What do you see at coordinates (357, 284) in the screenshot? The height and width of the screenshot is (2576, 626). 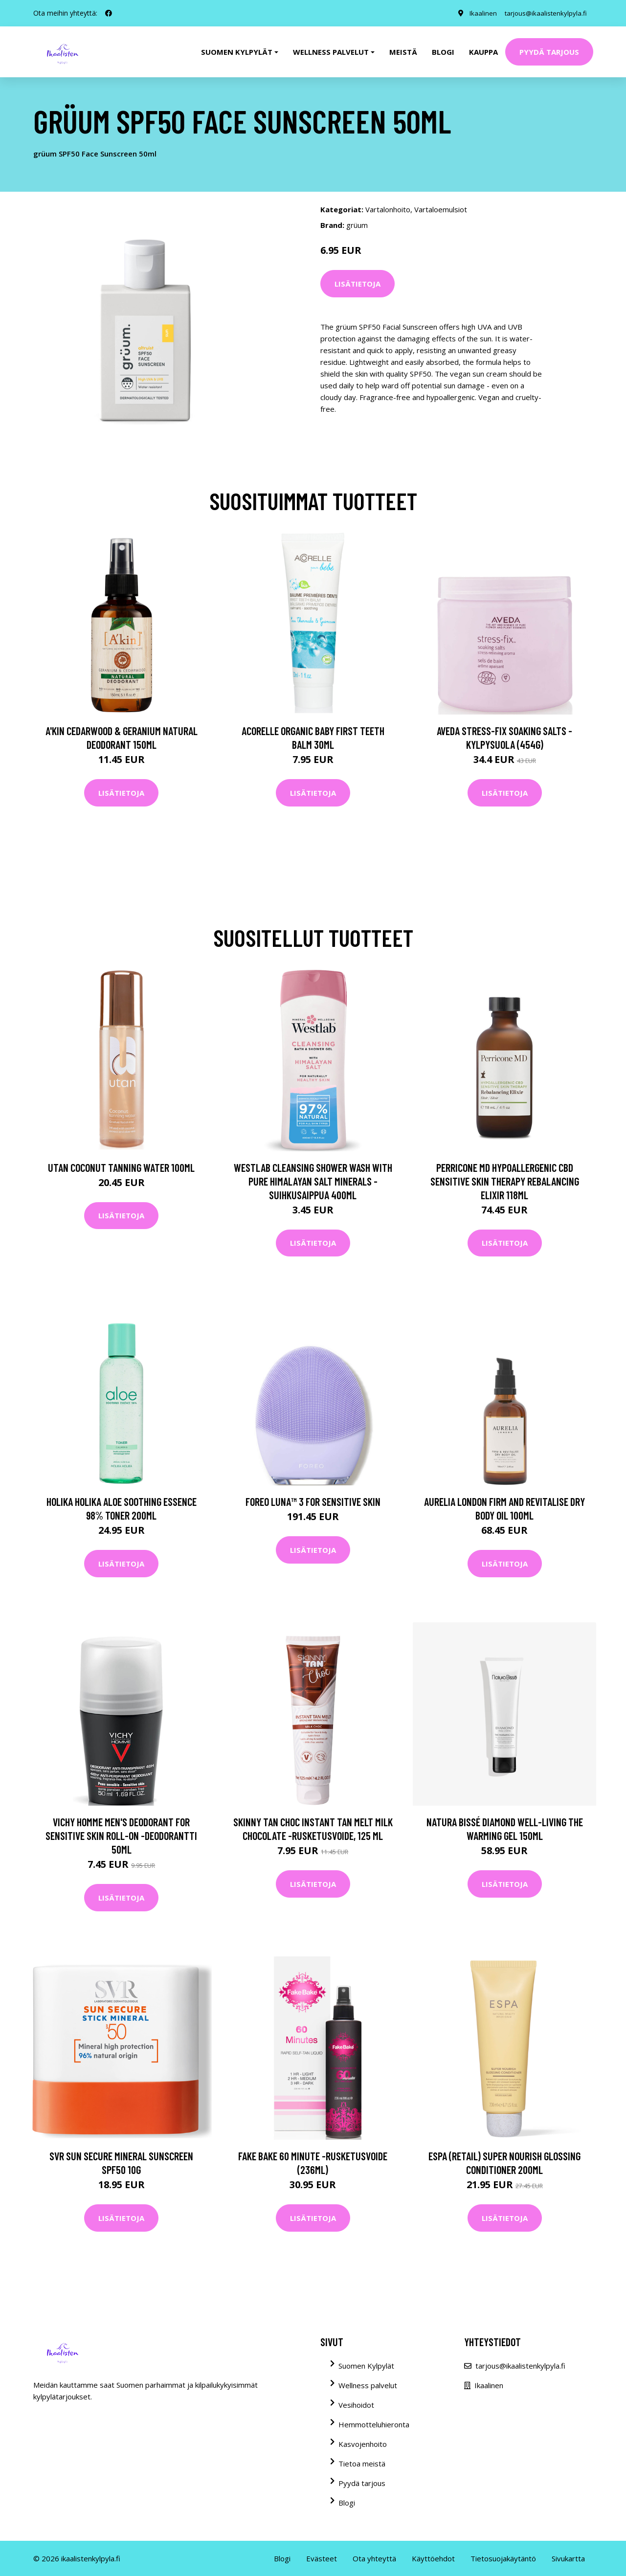 I see `Lisätietoja` at bounding box center [357, 284].